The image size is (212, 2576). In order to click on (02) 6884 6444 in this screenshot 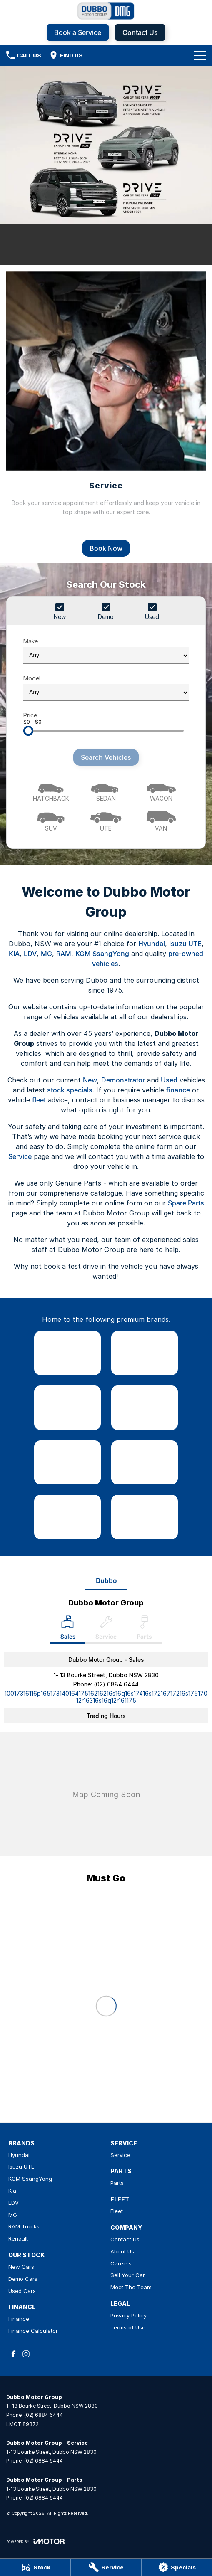, I will do `click(116, 1684)`.